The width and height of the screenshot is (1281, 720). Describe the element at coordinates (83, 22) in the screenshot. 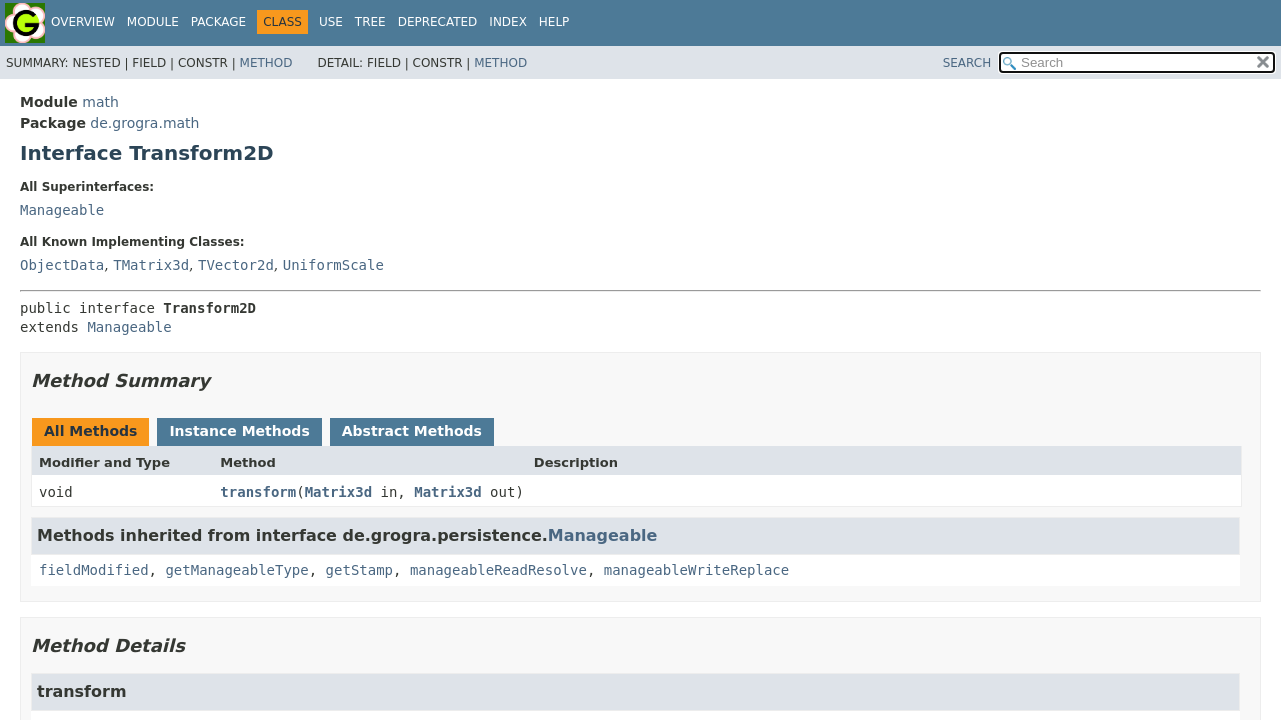

I see `Overview` at that location.